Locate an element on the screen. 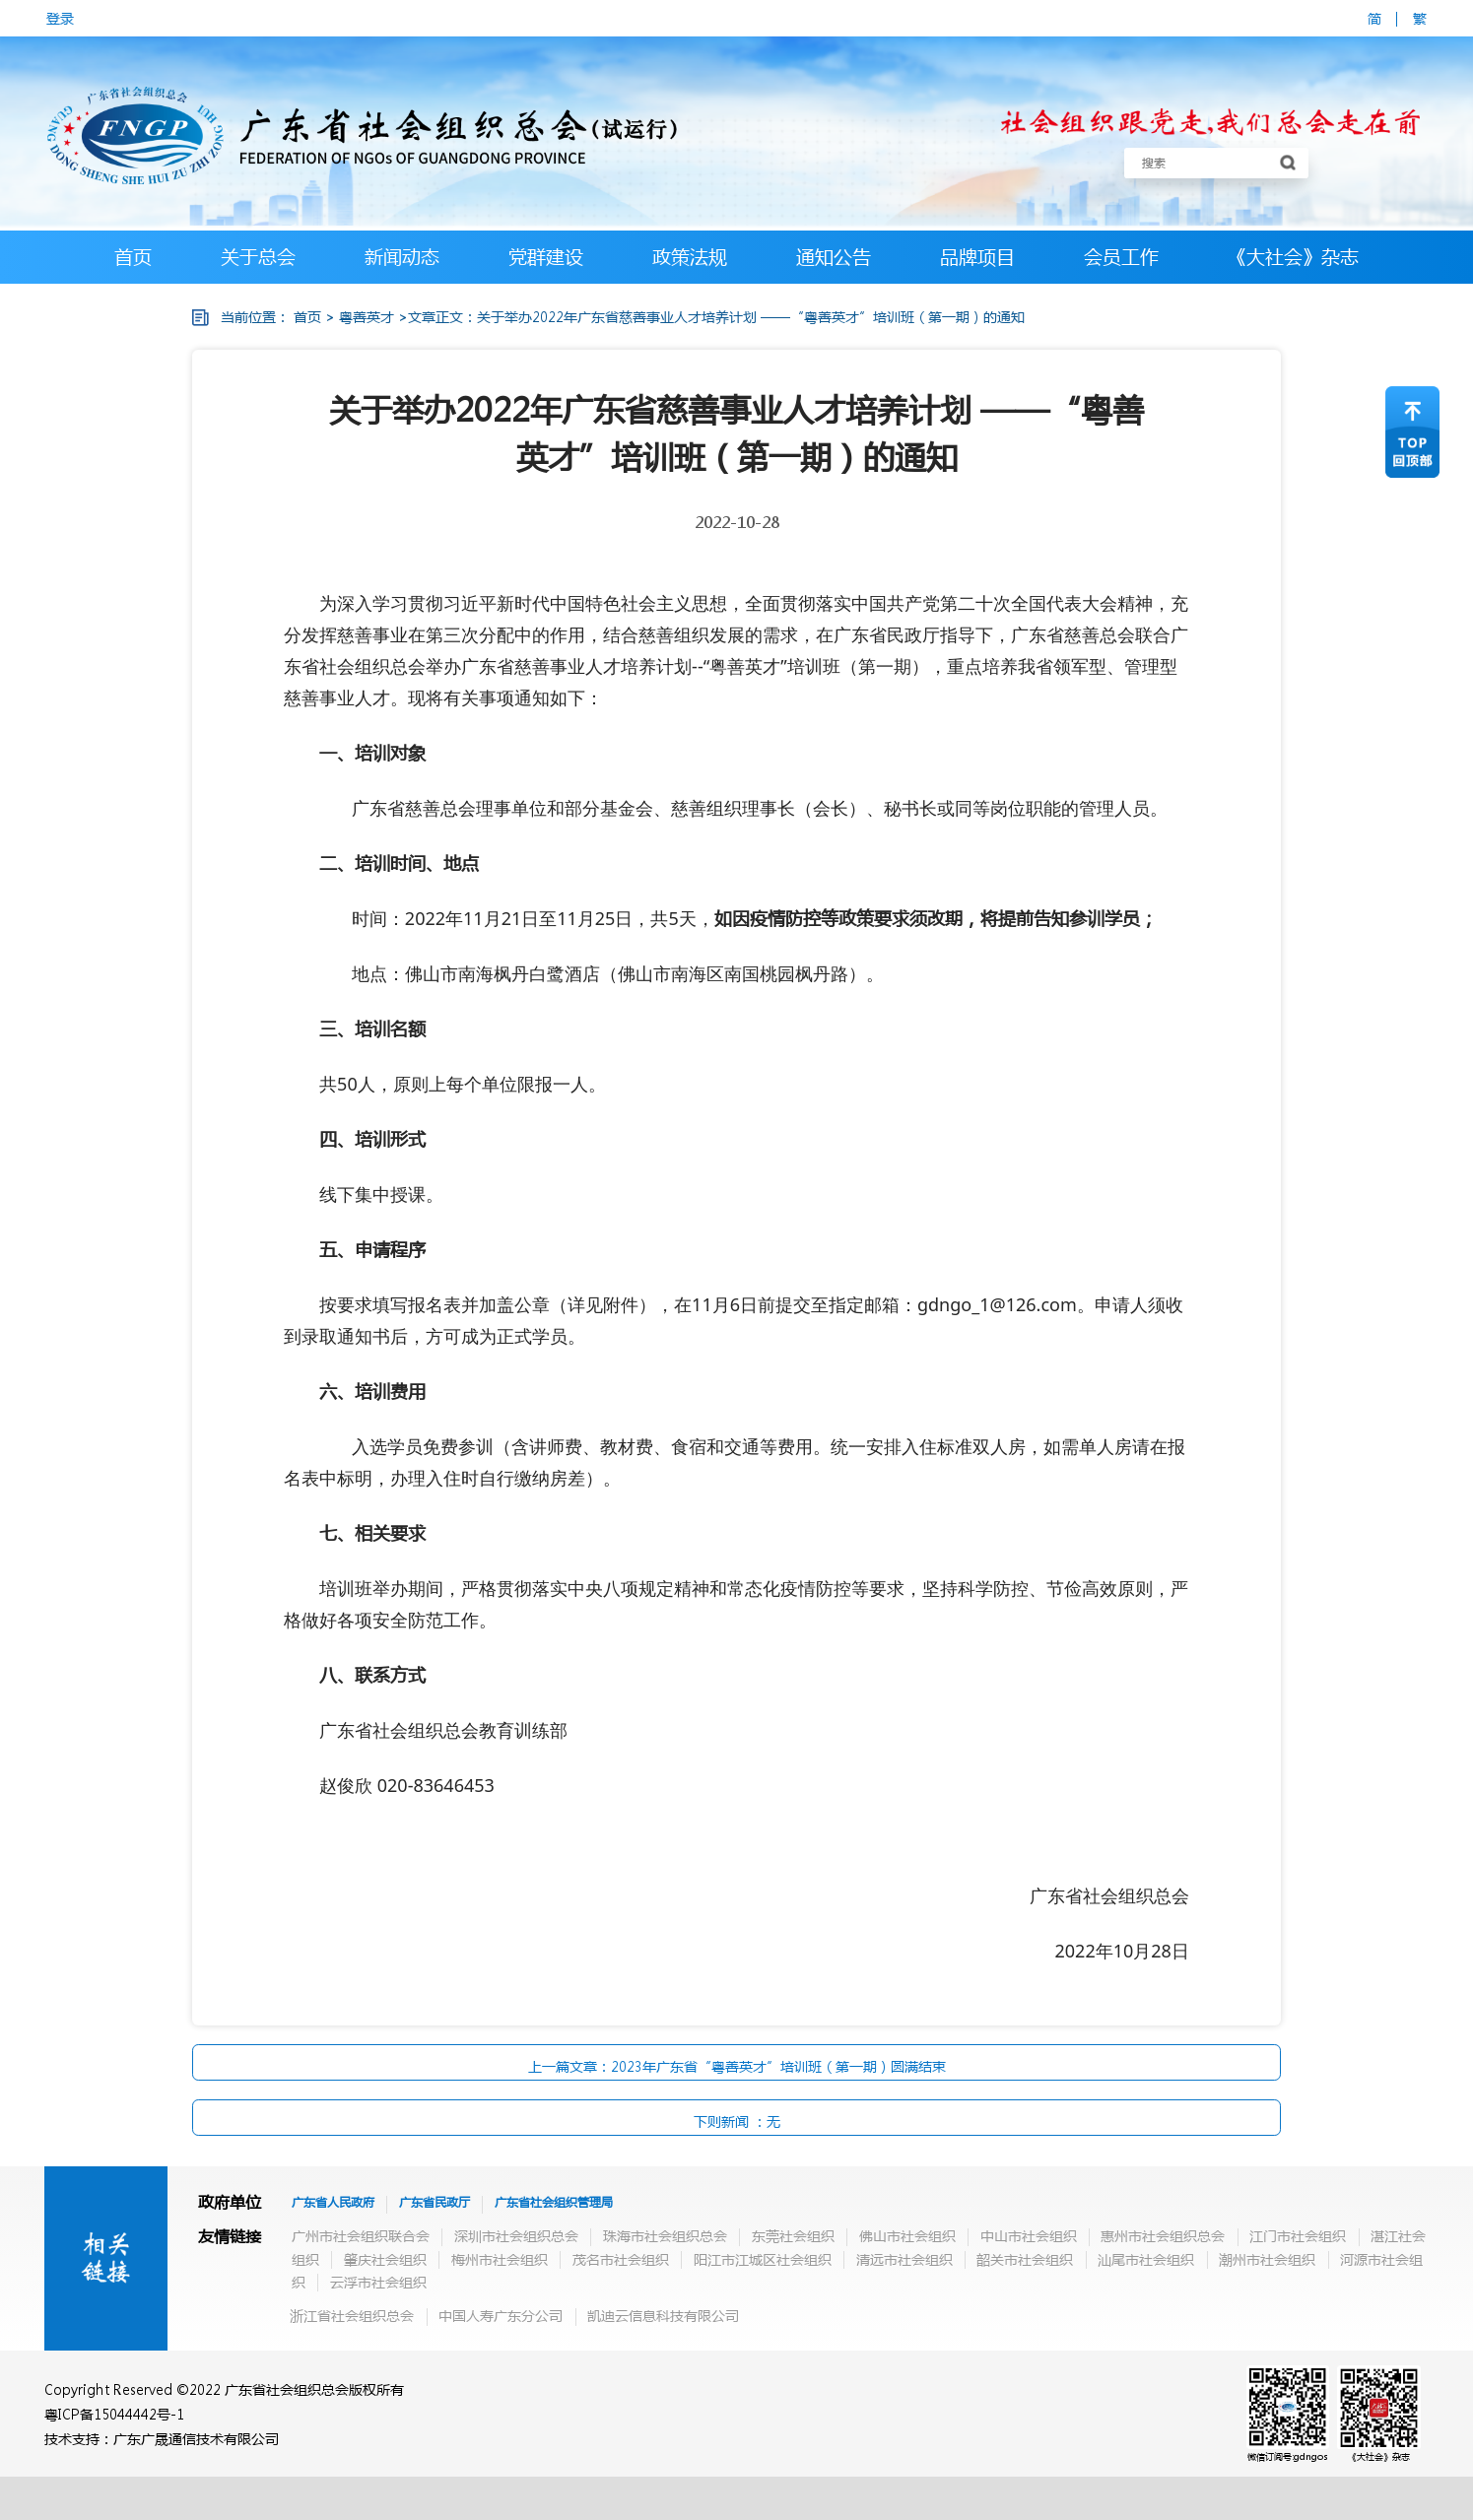 The image size is (1473, 2520). 政策法规 is located at coordinates (689, 256).